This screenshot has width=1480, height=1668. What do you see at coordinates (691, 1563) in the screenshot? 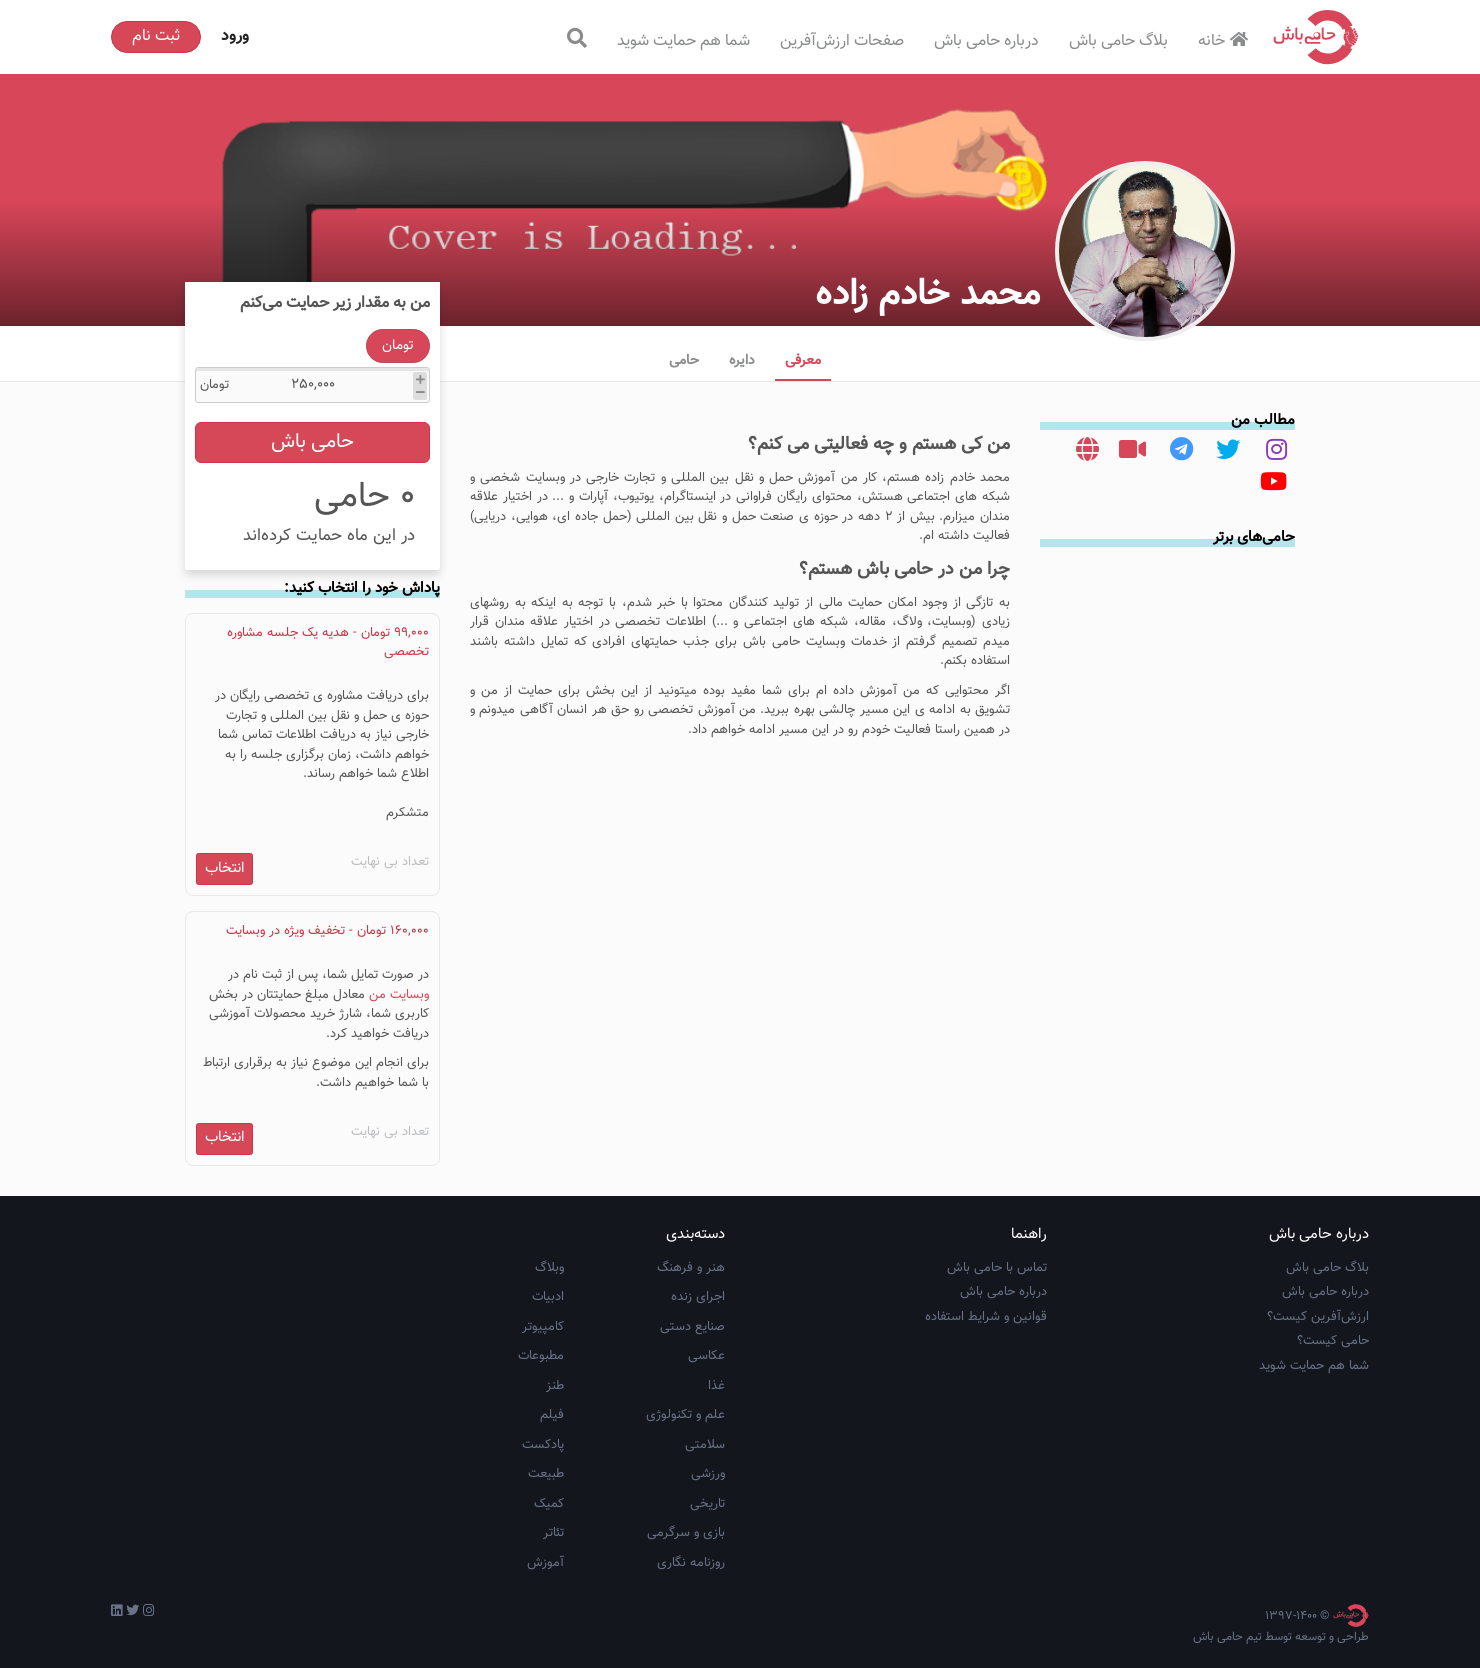
I see `روزنامه نگاری` at bounding box center [691, 1563].